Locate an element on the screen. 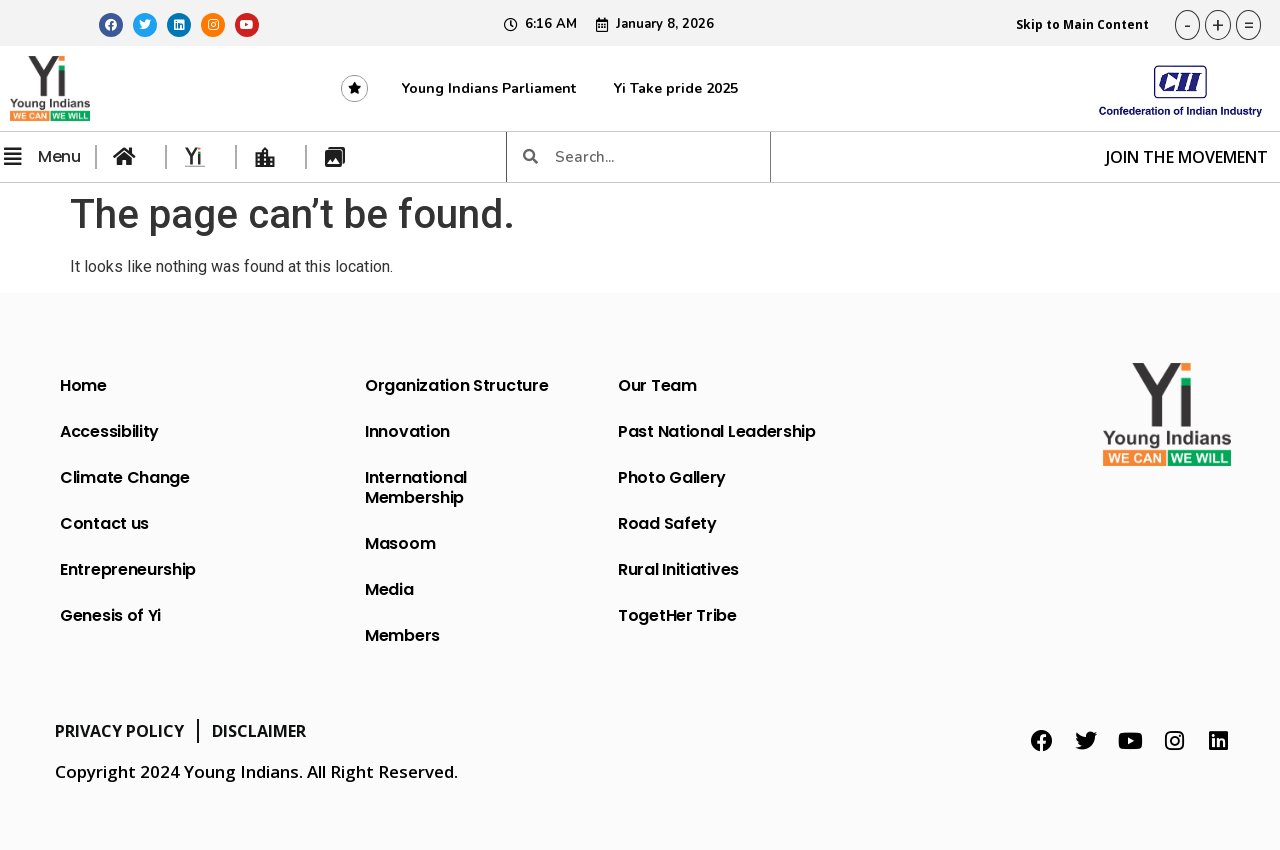  Genesis of Yi is located at coordinates (110, 615).